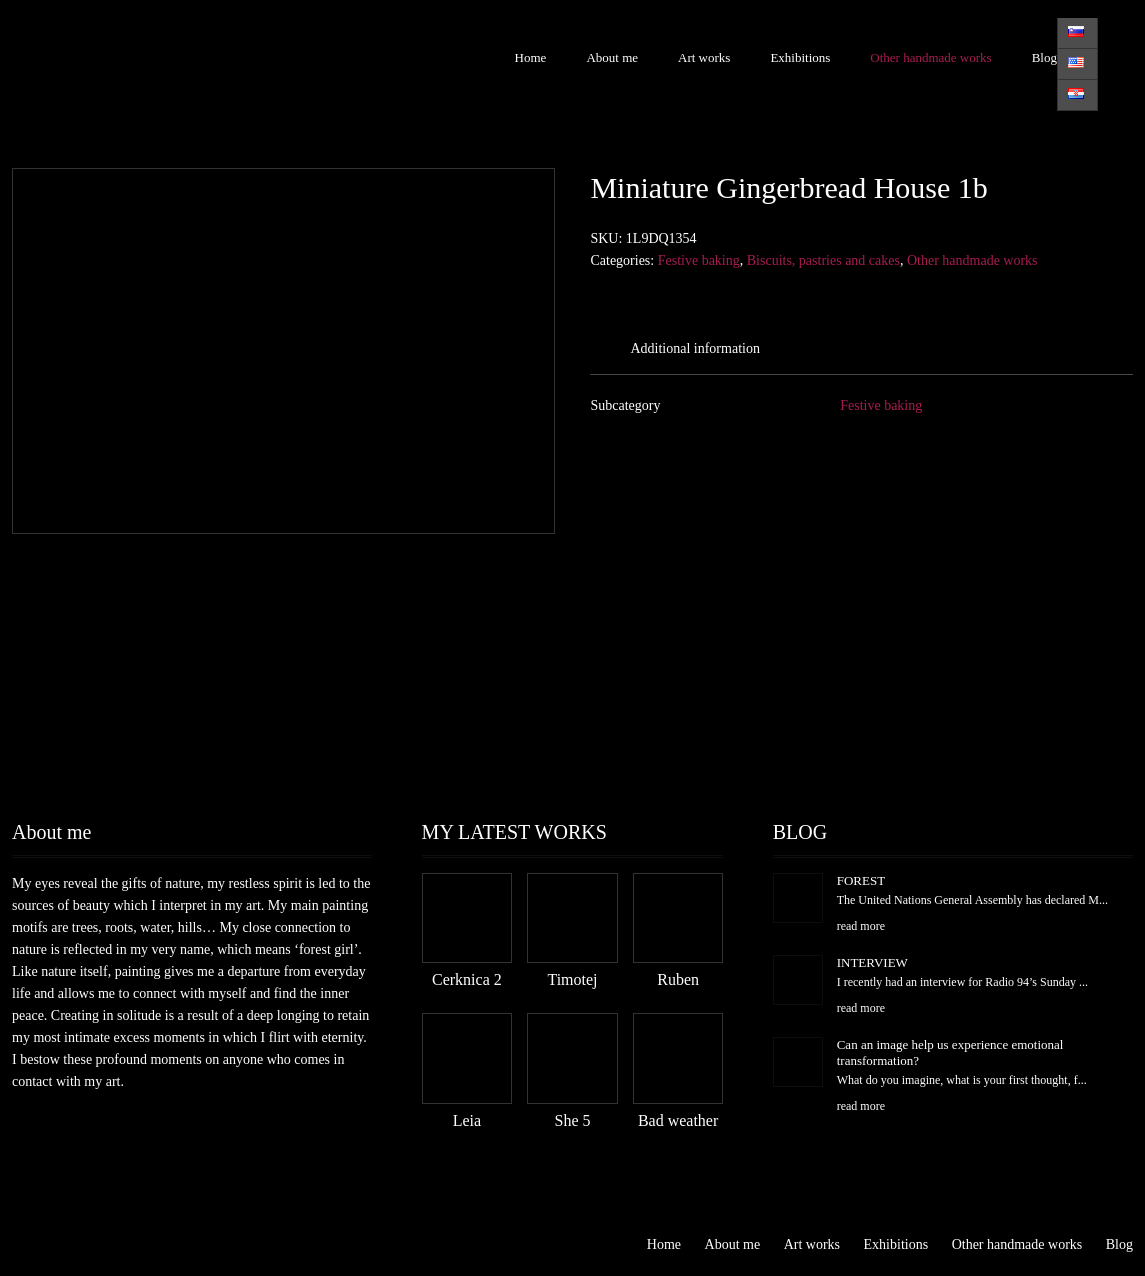 The image size is (1145, 1276). Describe the element at coordinates (699, 260) in the screenshot. I see `Festive baking` at that location.